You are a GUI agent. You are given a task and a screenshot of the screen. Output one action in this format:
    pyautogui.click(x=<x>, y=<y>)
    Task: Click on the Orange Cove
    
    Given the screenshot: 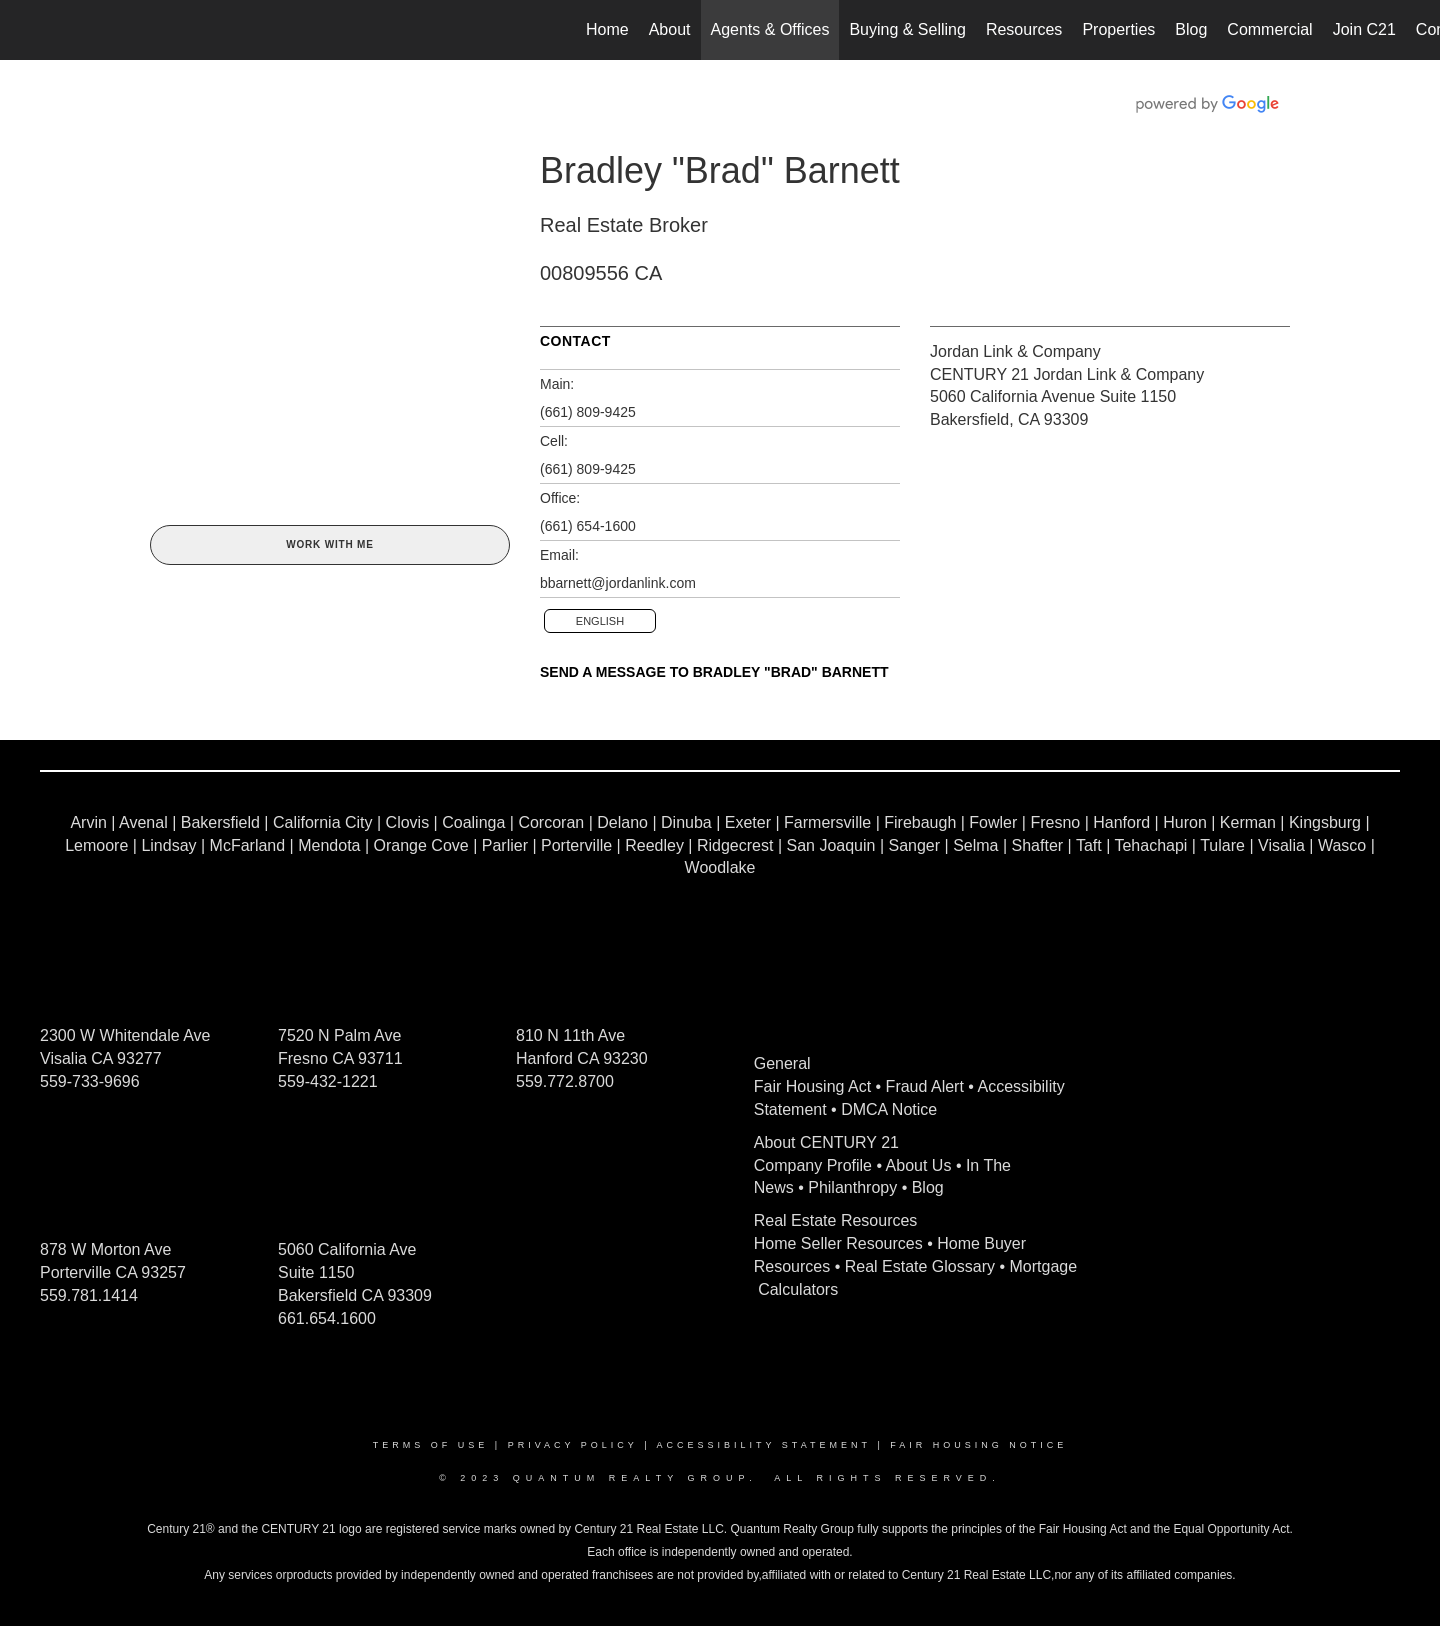 What is the action you would take?
    pyautogui.click(x=421, y=845)
    